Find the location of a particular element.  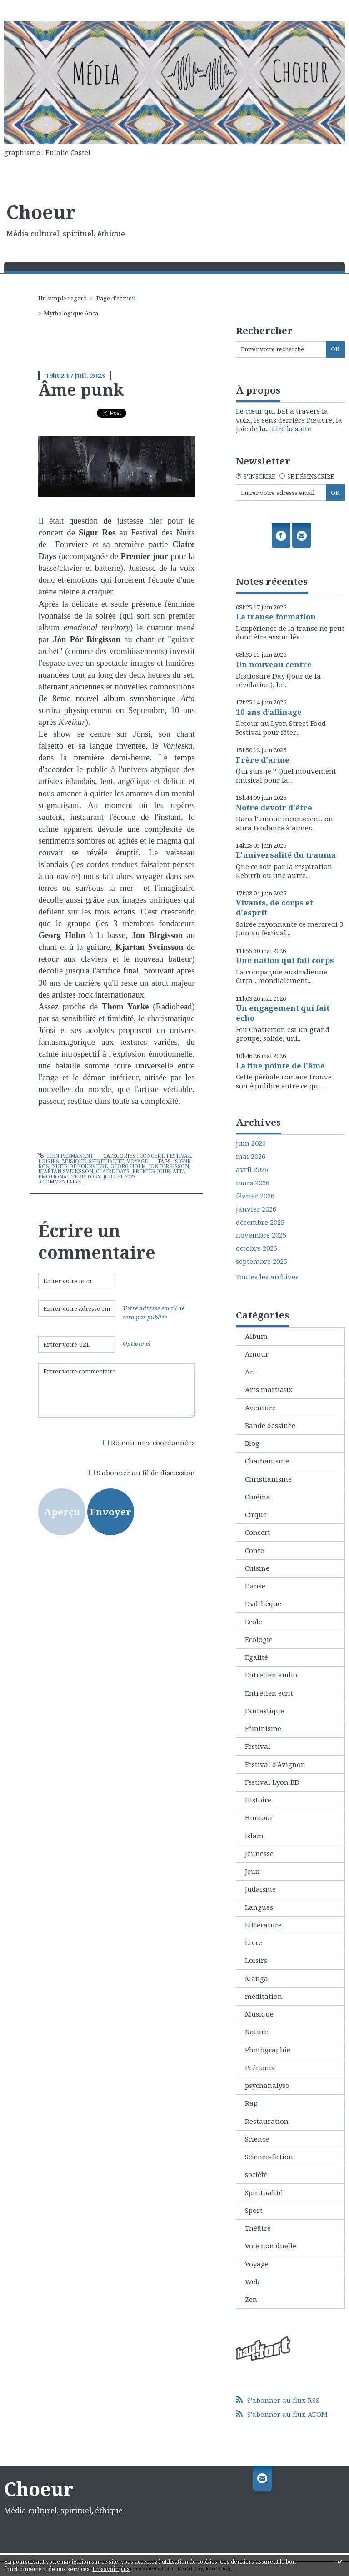

Ecologie is located at coordinates (259, 1639).